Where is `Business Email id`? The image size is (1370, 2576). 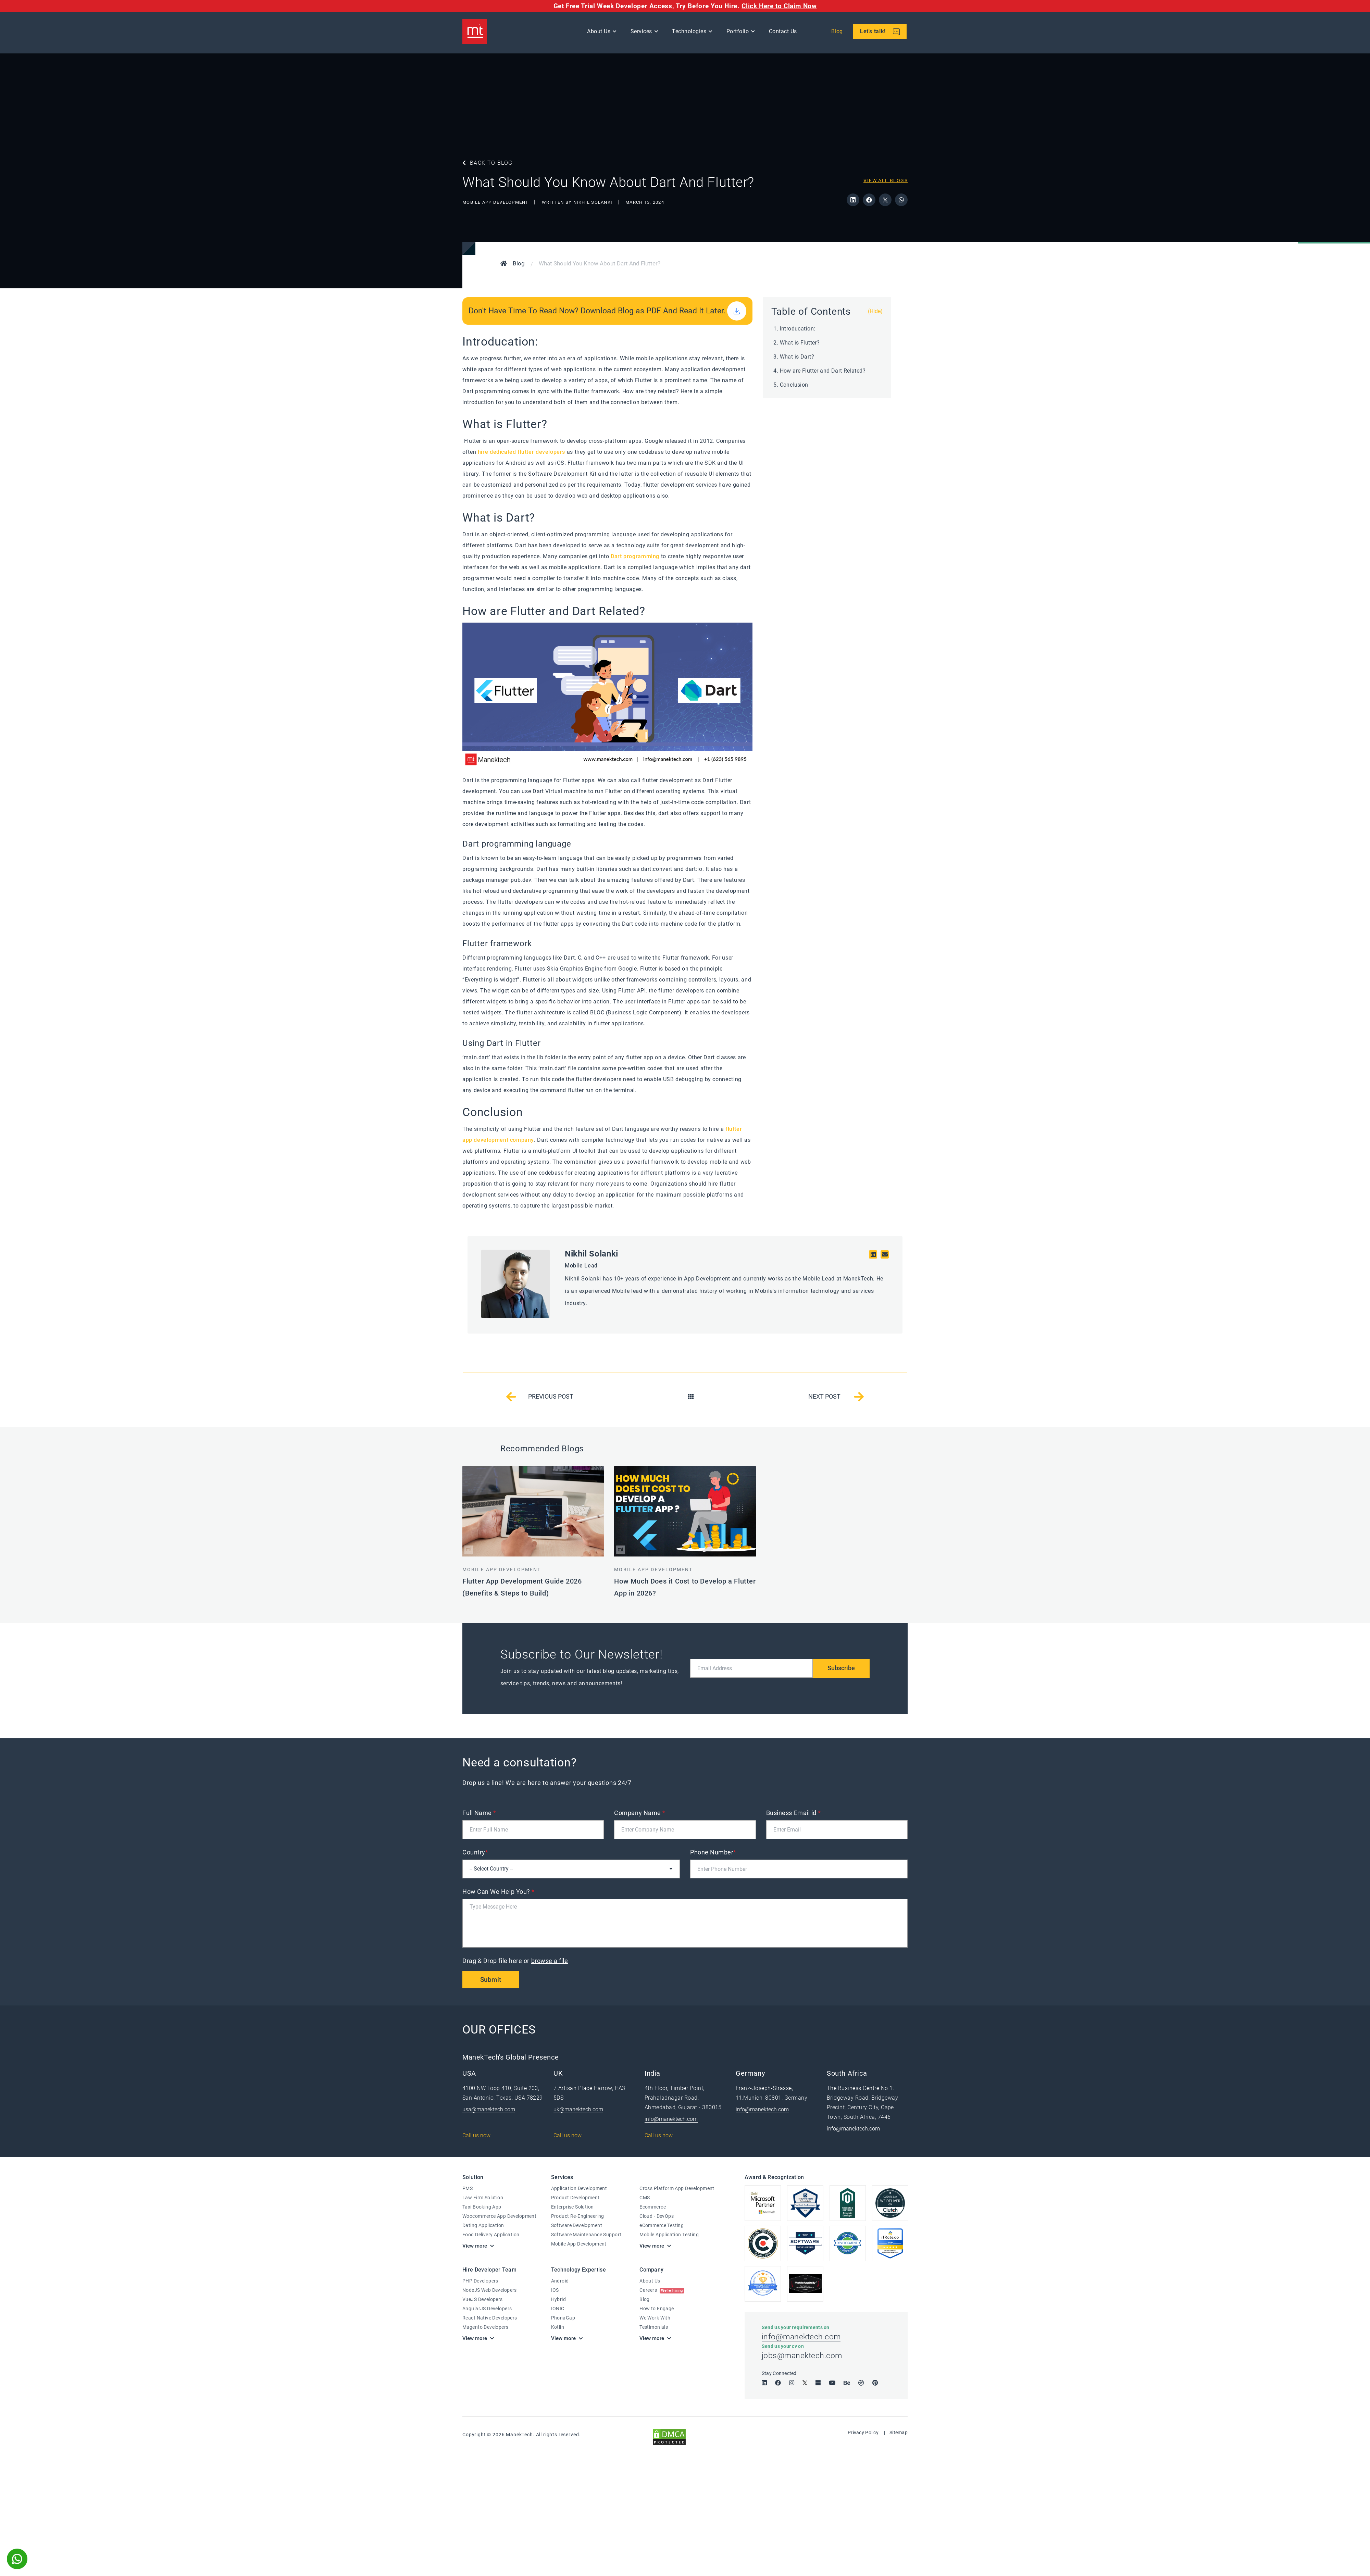 Business Email id is located at coordinates (793, 1812).